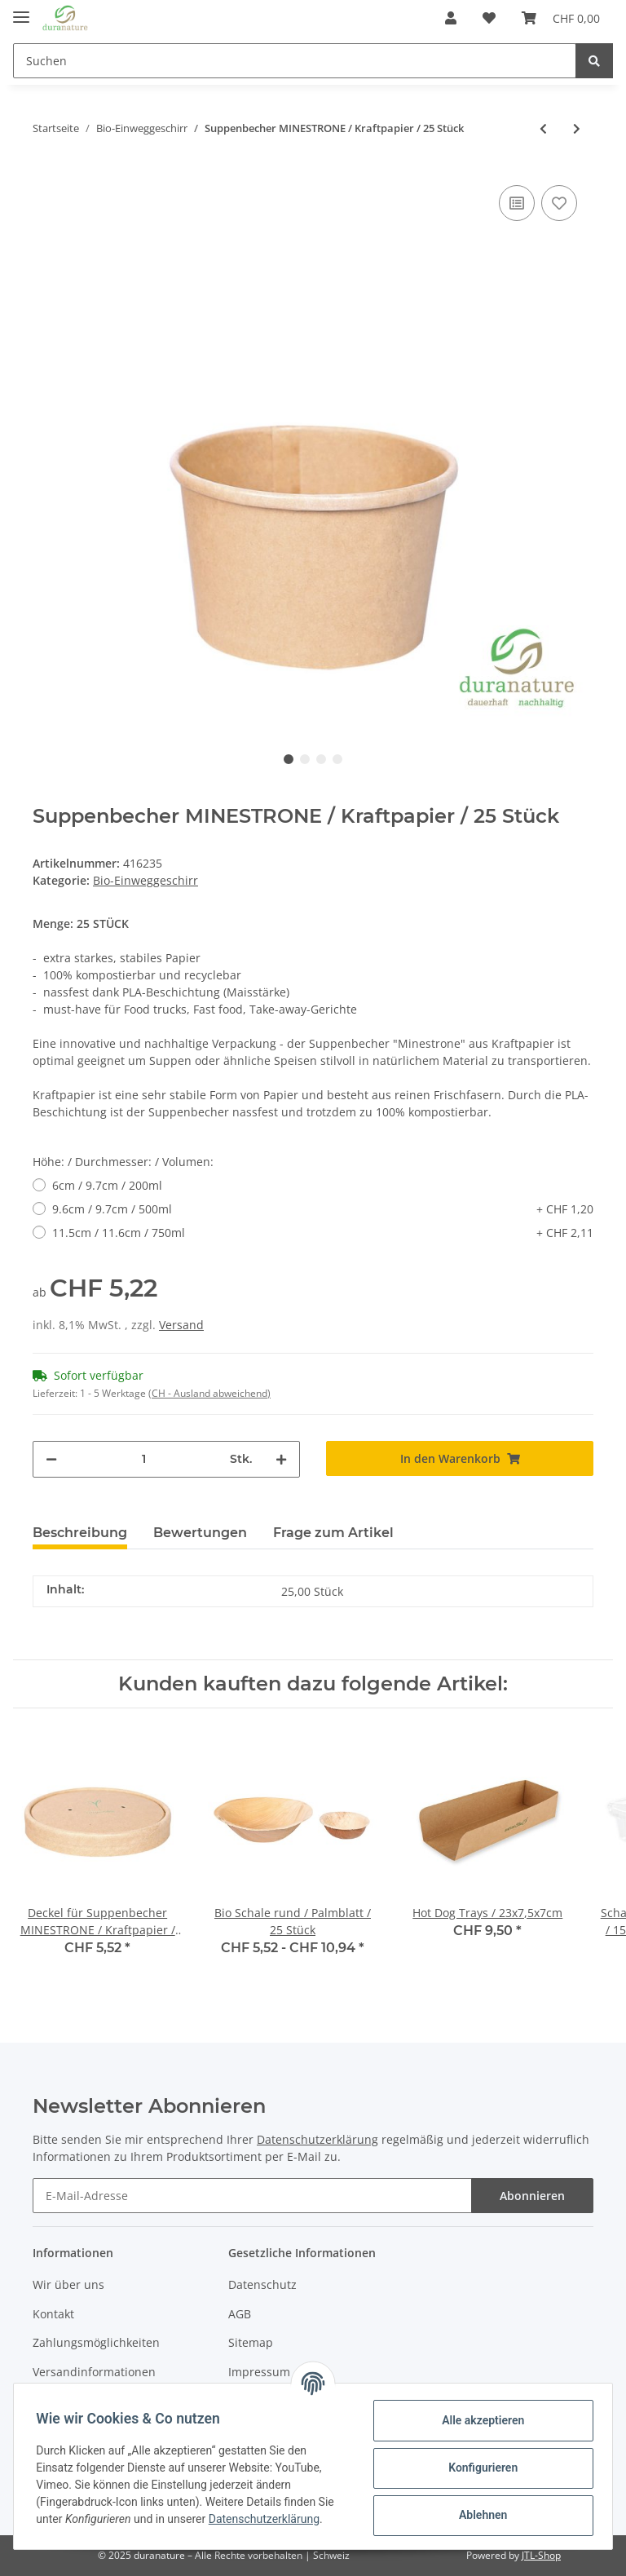  I want to click on Bewertungen [tab], so click(200, 1532).